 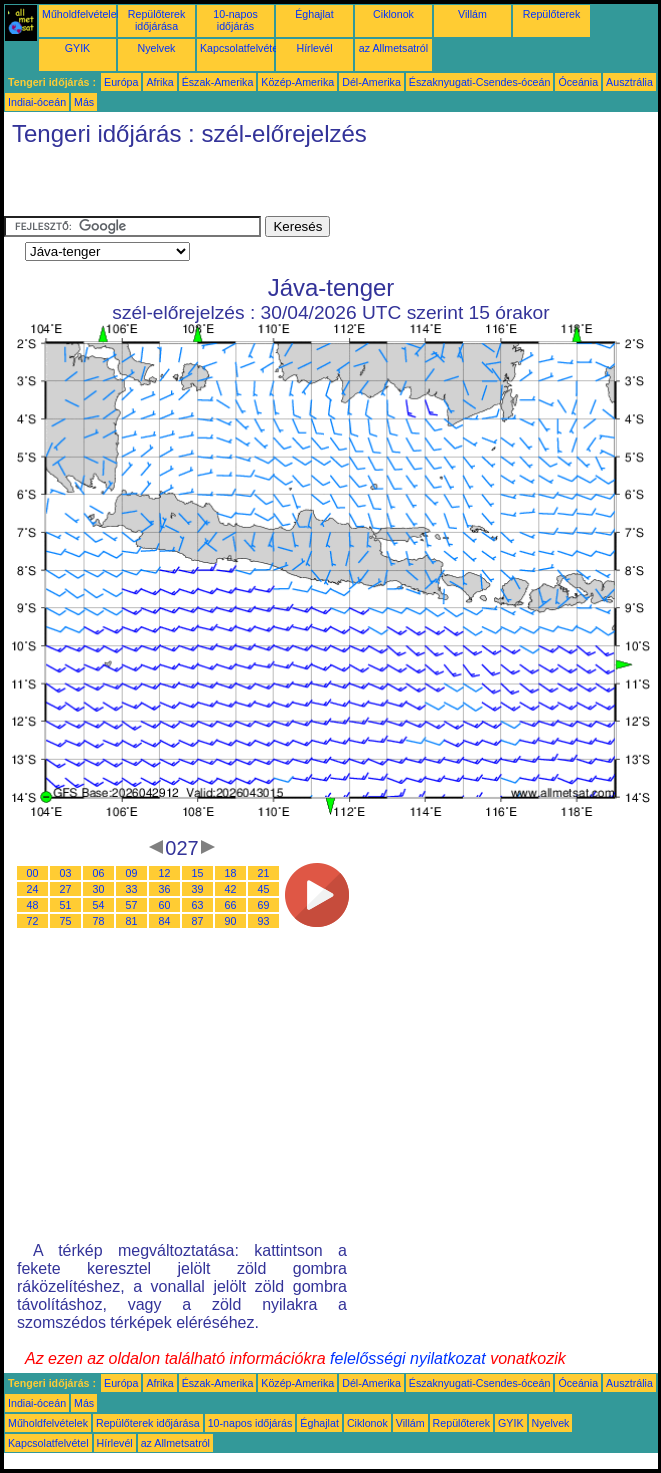 I want to click on Ciklonok, so click(x=393, y=14).